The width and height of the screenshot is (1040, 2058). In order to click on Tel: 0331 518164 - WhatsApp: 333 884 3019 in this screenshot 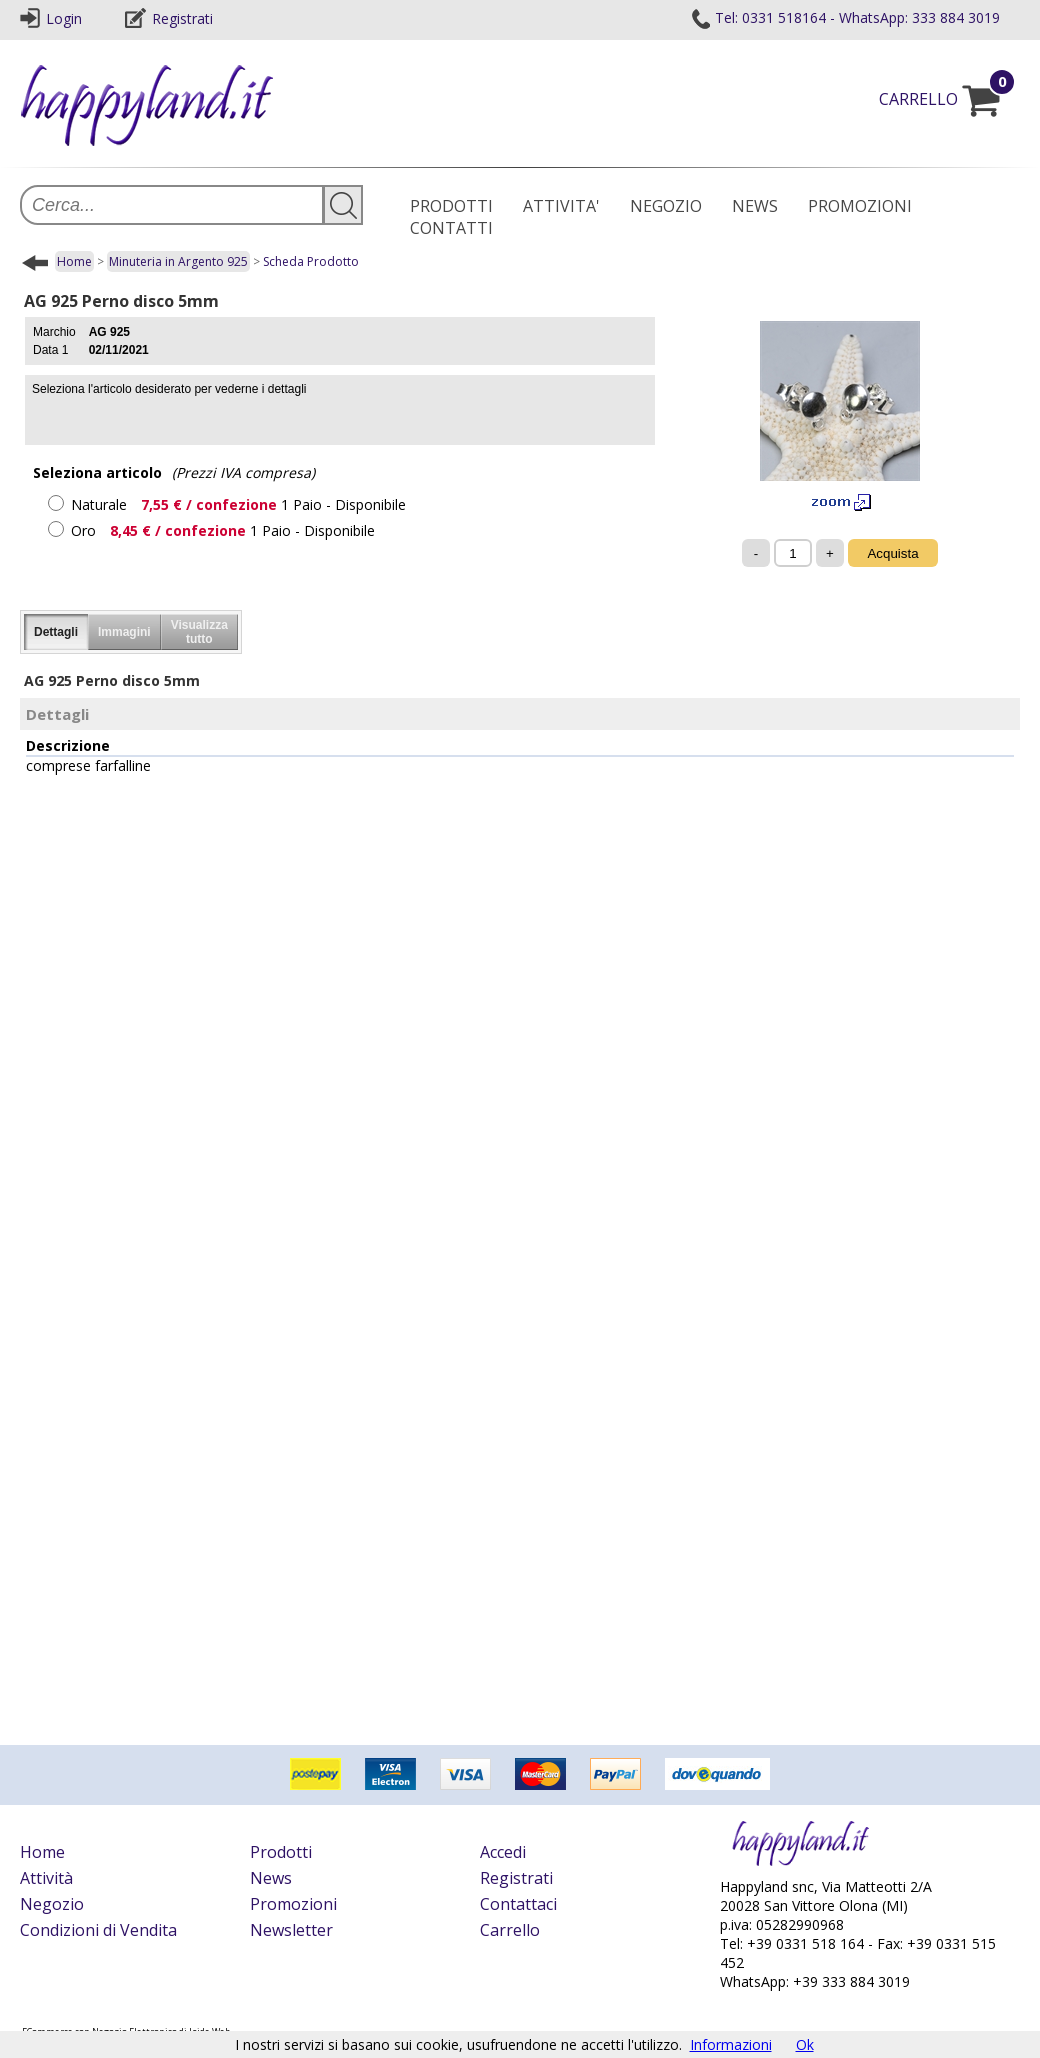, I will do `click(845, 17)`.